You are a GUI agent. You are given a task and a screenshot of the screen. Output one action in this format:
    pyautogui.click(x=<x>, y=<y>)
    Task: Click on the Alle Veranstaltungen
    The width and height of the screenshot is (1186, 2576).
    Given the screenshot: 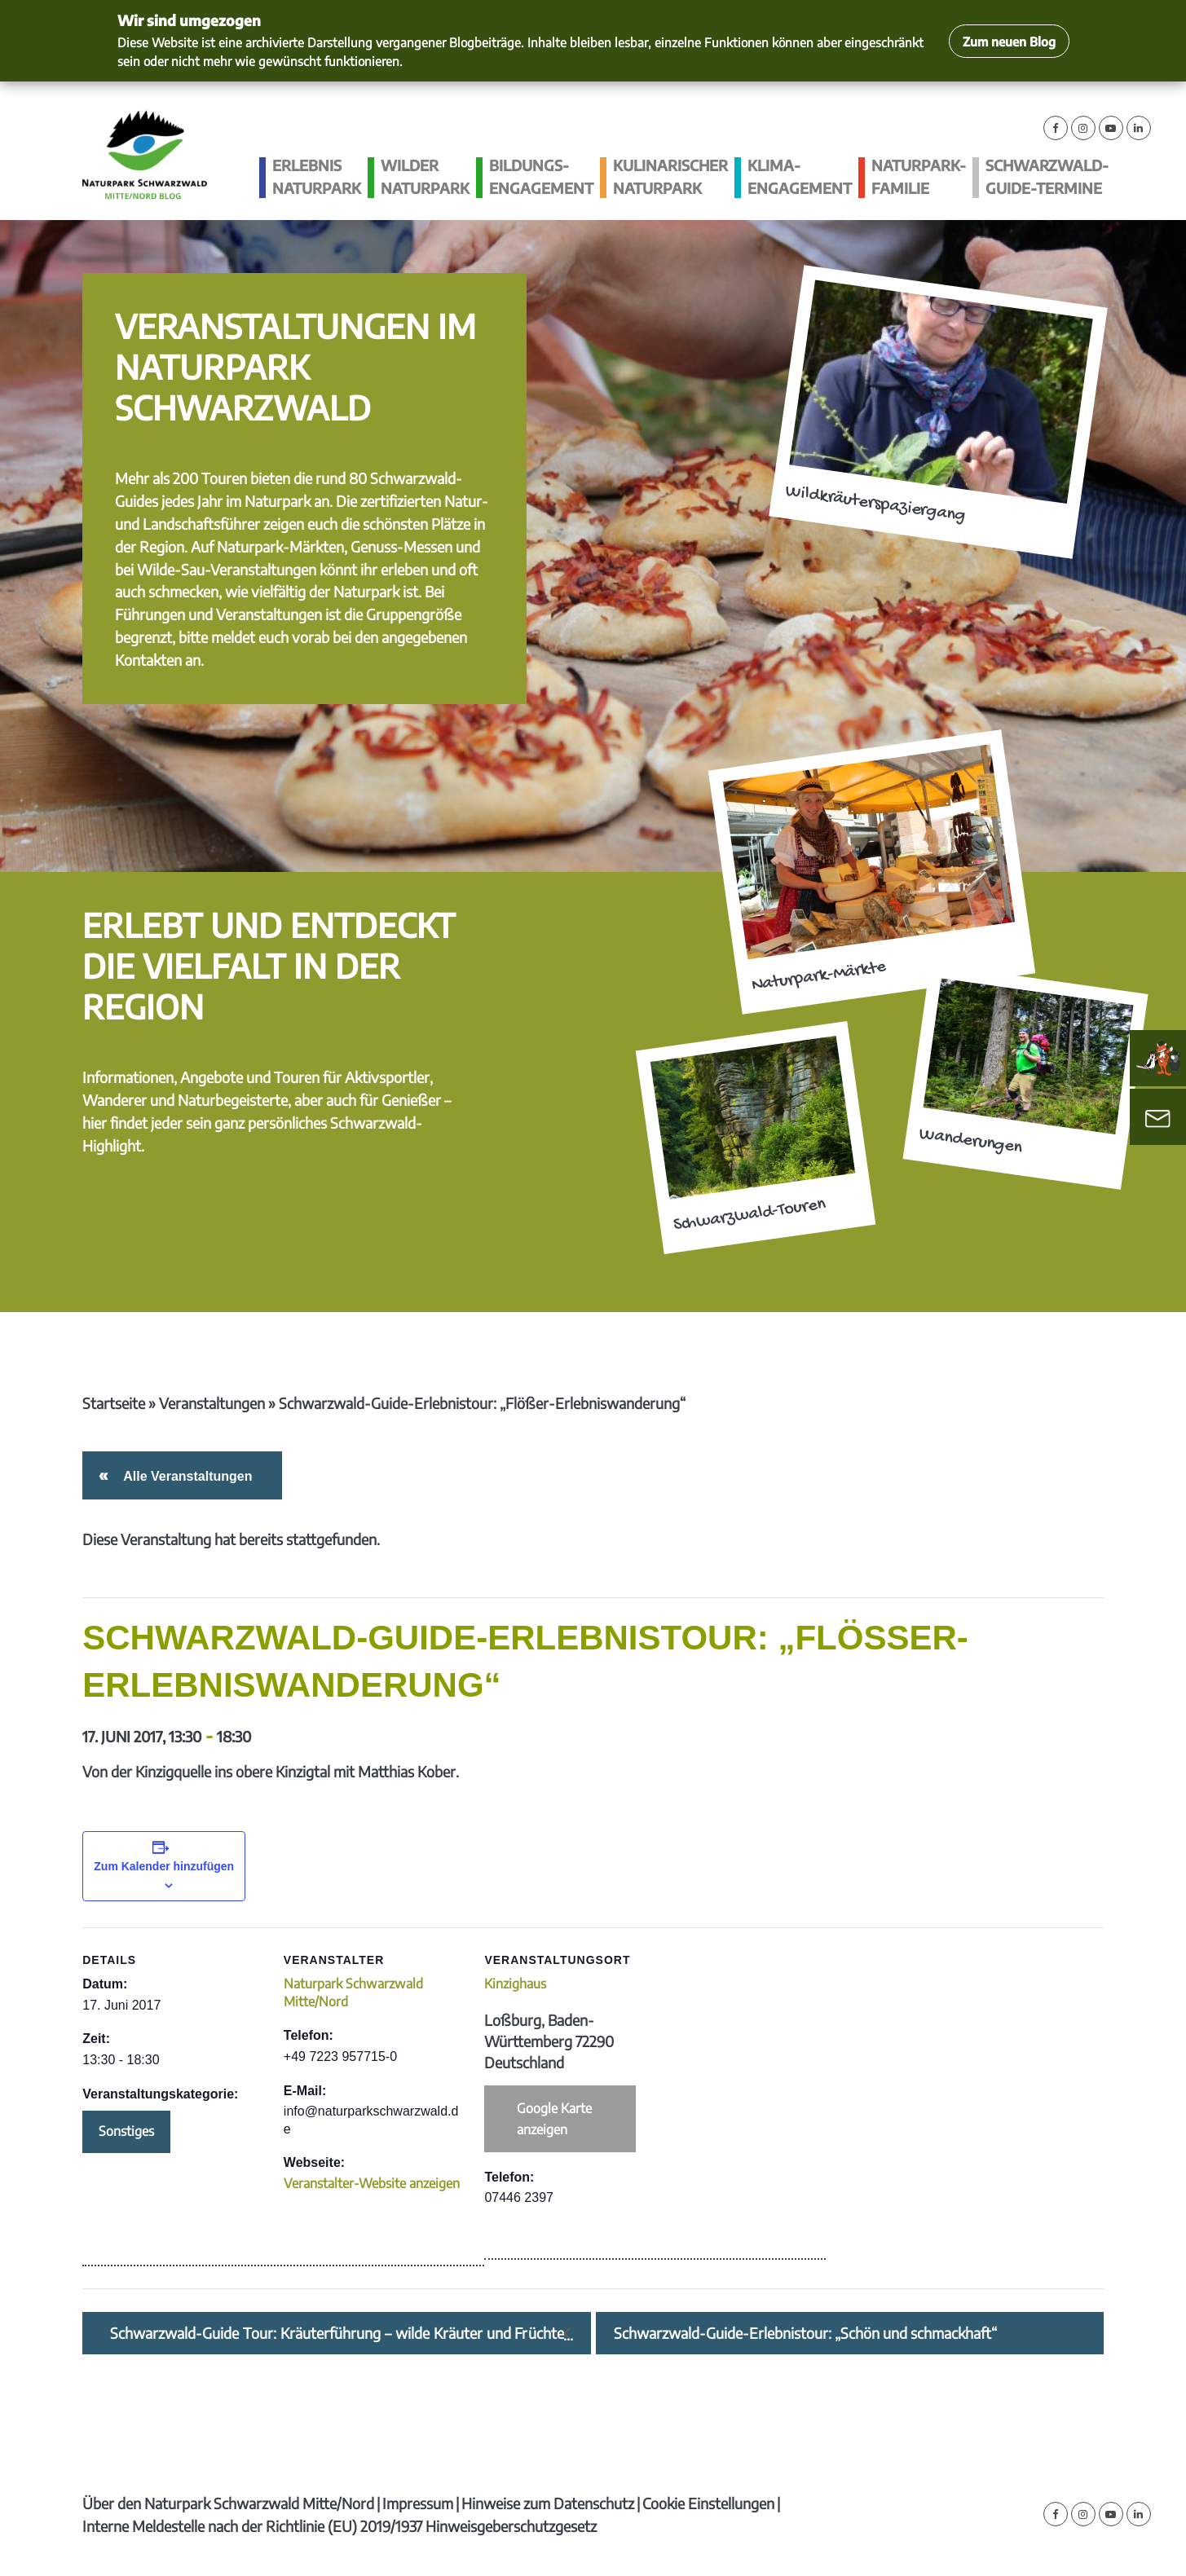 What is the action you would take?
    pyautogui.click(x=184, y=1476)
    